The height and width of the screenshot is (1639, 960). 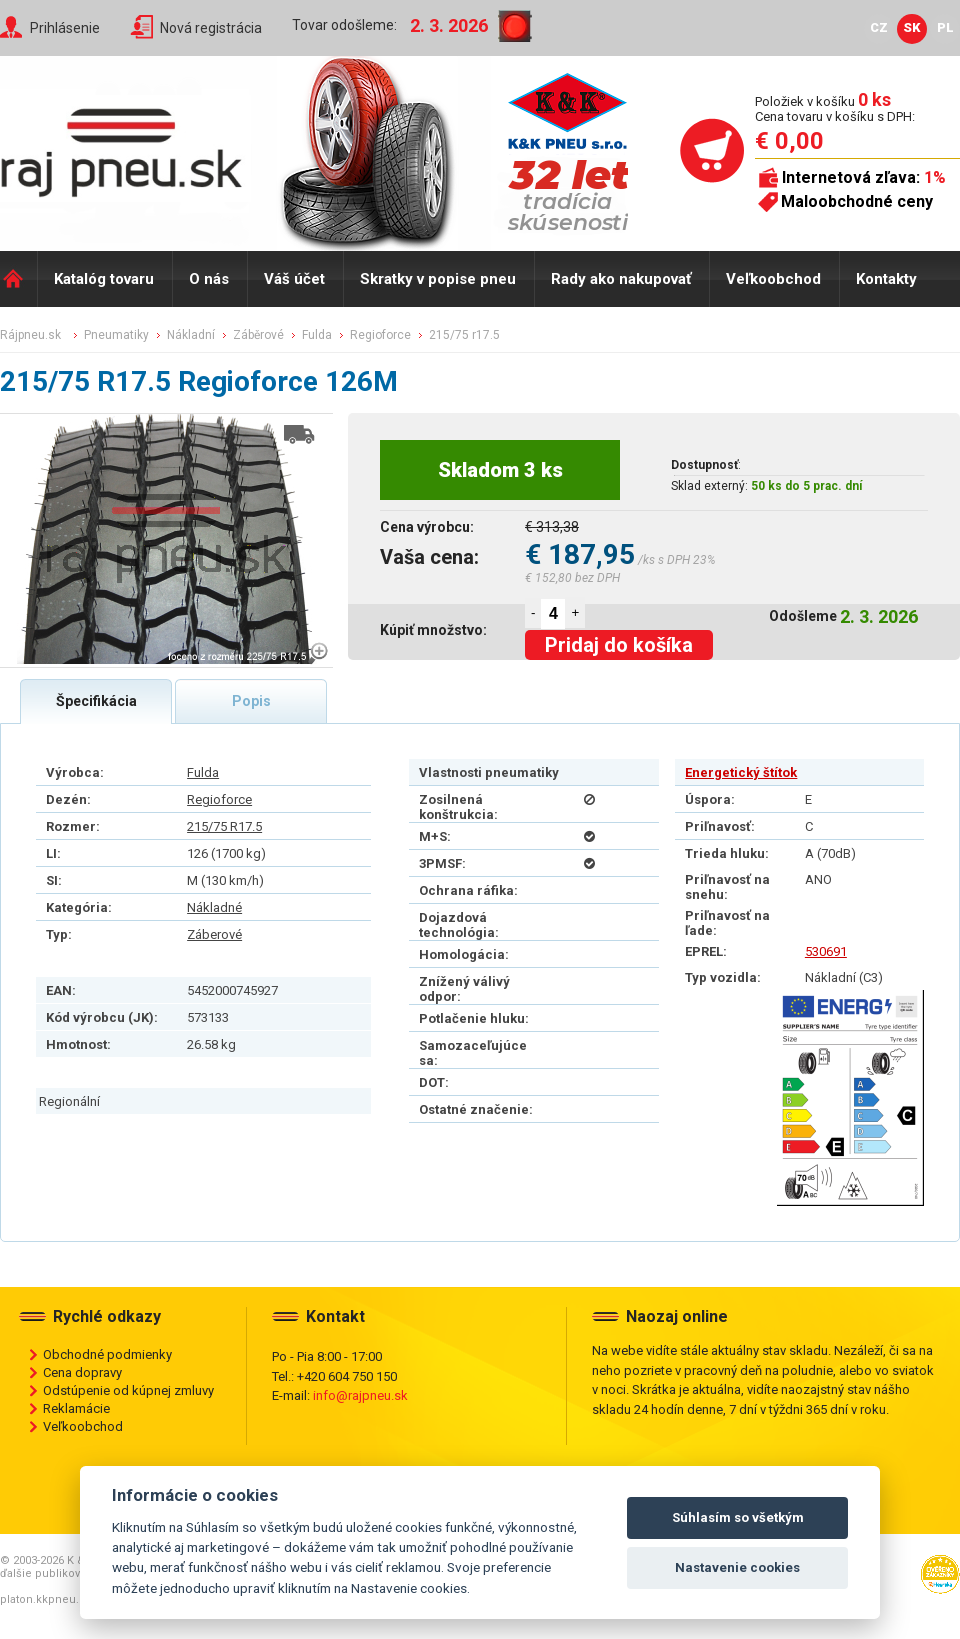 What do you see at coordinates (438, 279) in the screenshot?
I see `Skratky v popise pneu` at bounding box center [438, 279].